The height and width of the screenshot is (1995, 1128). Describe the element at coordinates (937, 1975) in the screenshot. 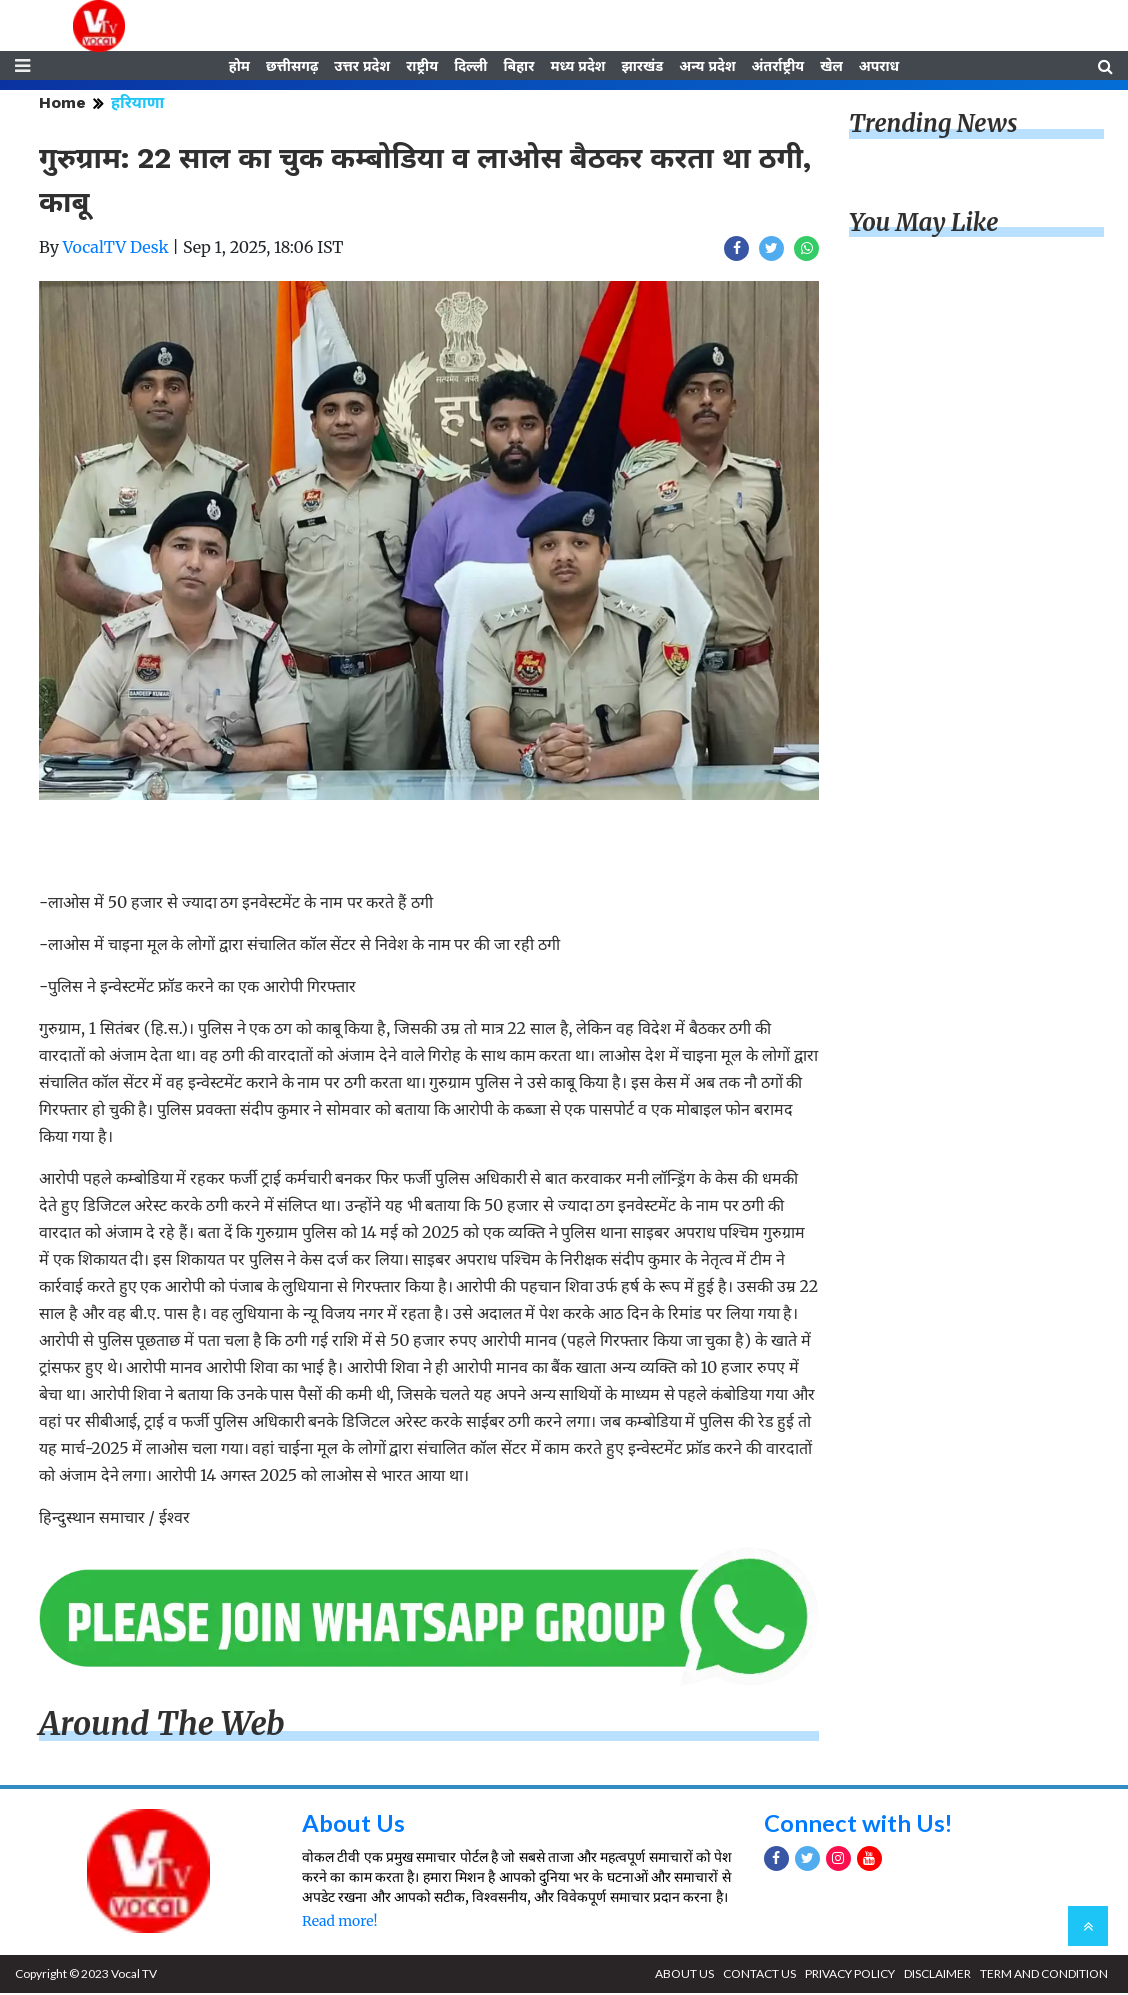

I see `DISCLAIMER` at that location.